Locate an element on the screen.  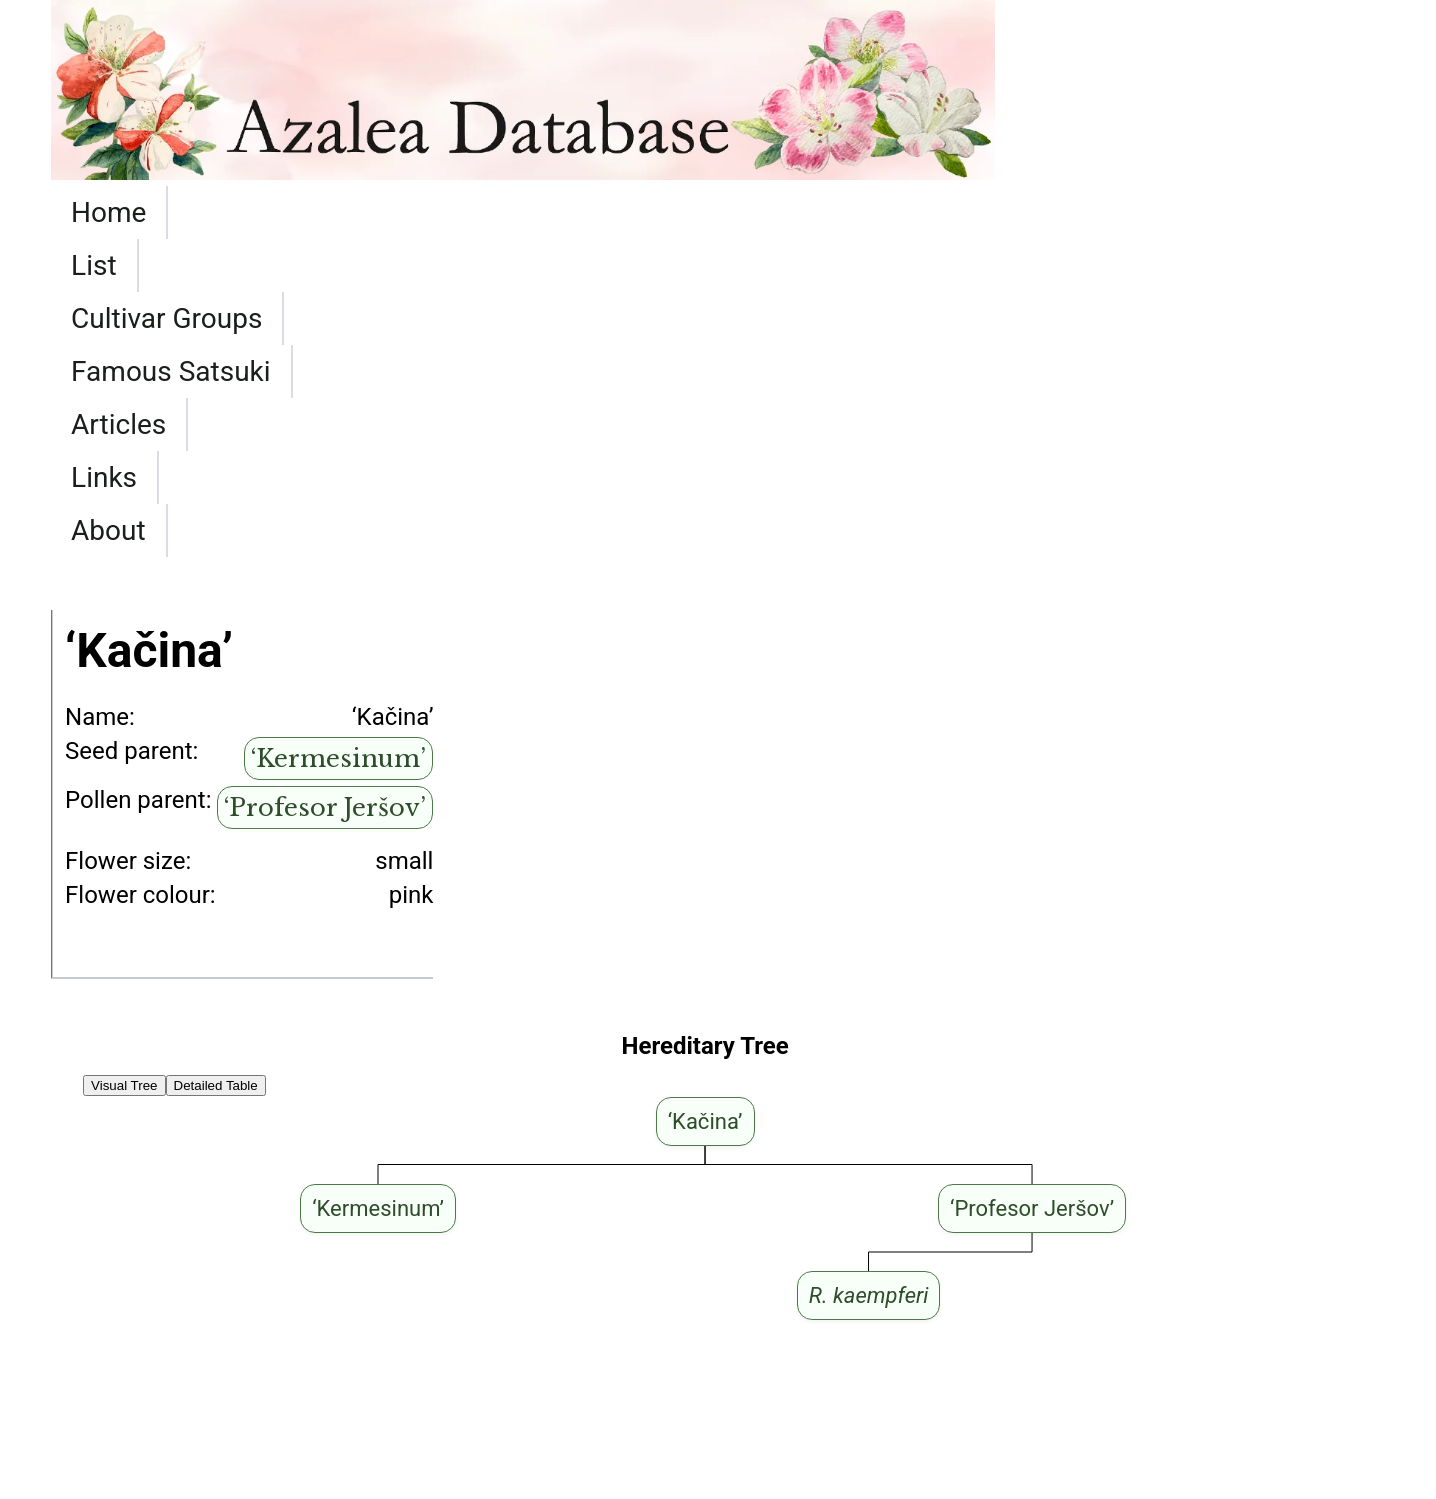
‘Moederkensdag’ is located at coordinates (334, 1281).